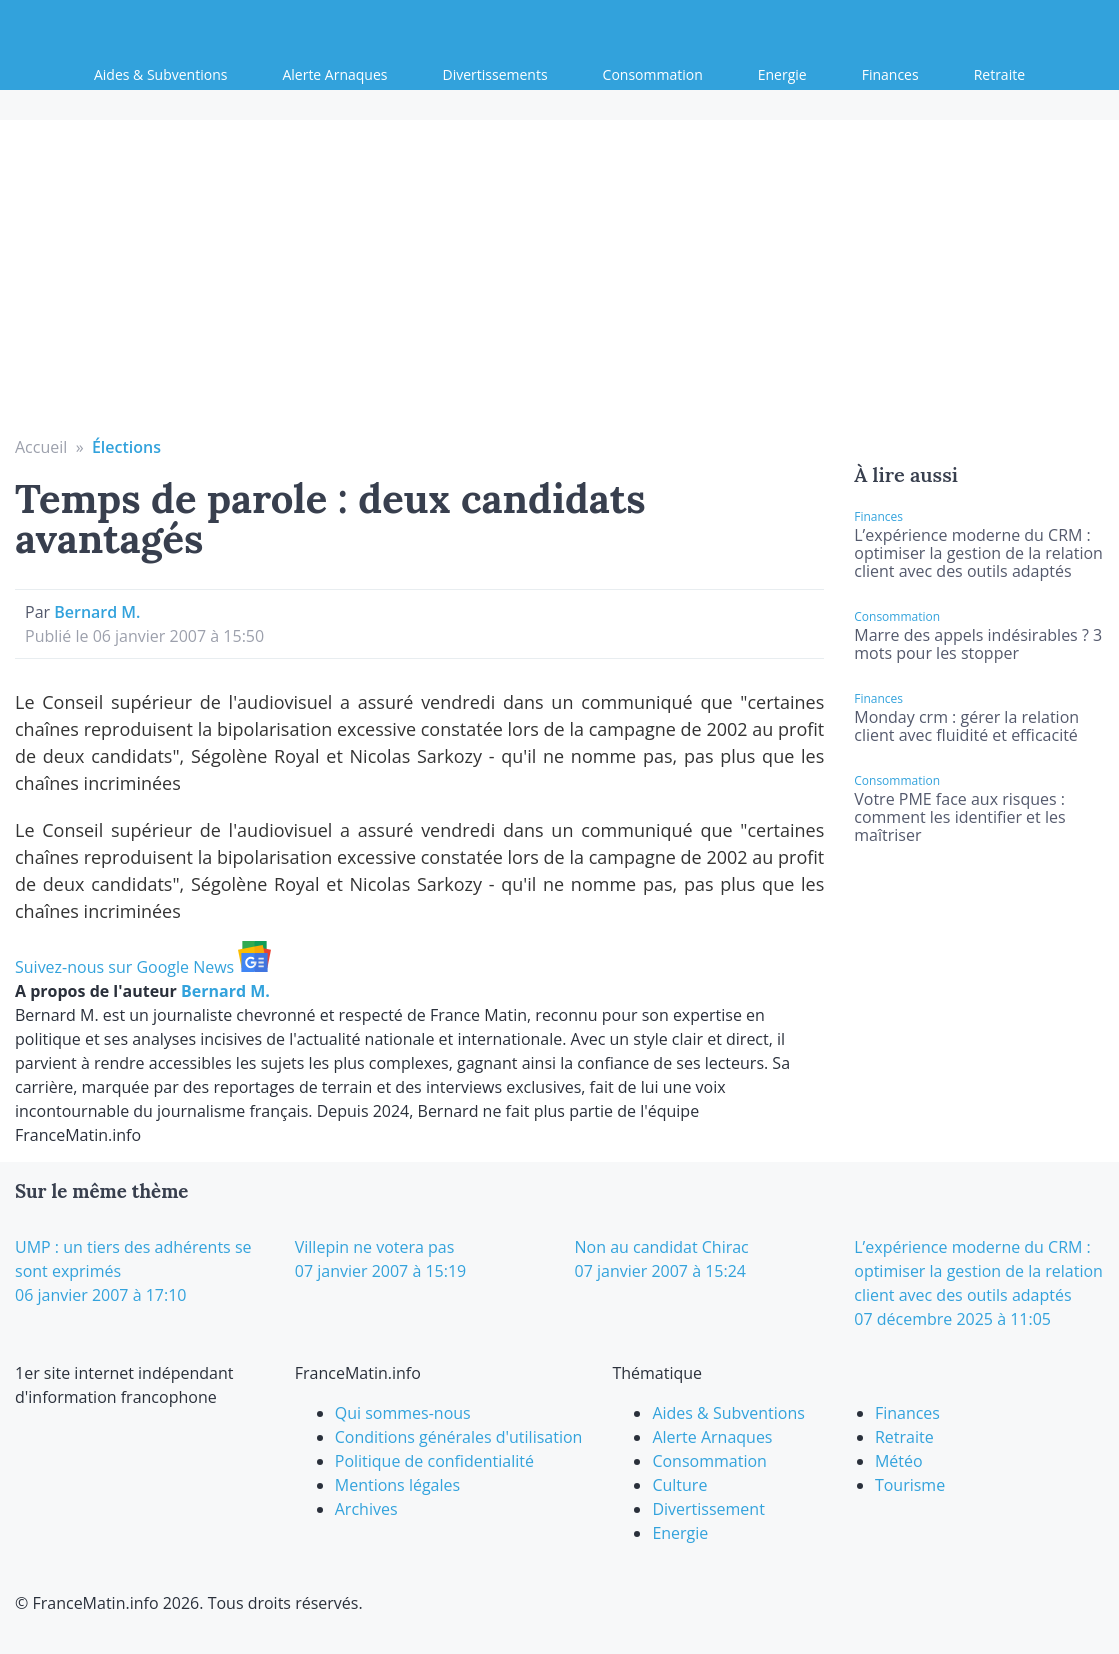 This screenshot has width=1119, height=1654. What do you see at coordinates (966, 726) in the screenshot?
I see `Monday crm : gérer la relation client avec fluidité et efficacité` at bounding box center [966, 726].